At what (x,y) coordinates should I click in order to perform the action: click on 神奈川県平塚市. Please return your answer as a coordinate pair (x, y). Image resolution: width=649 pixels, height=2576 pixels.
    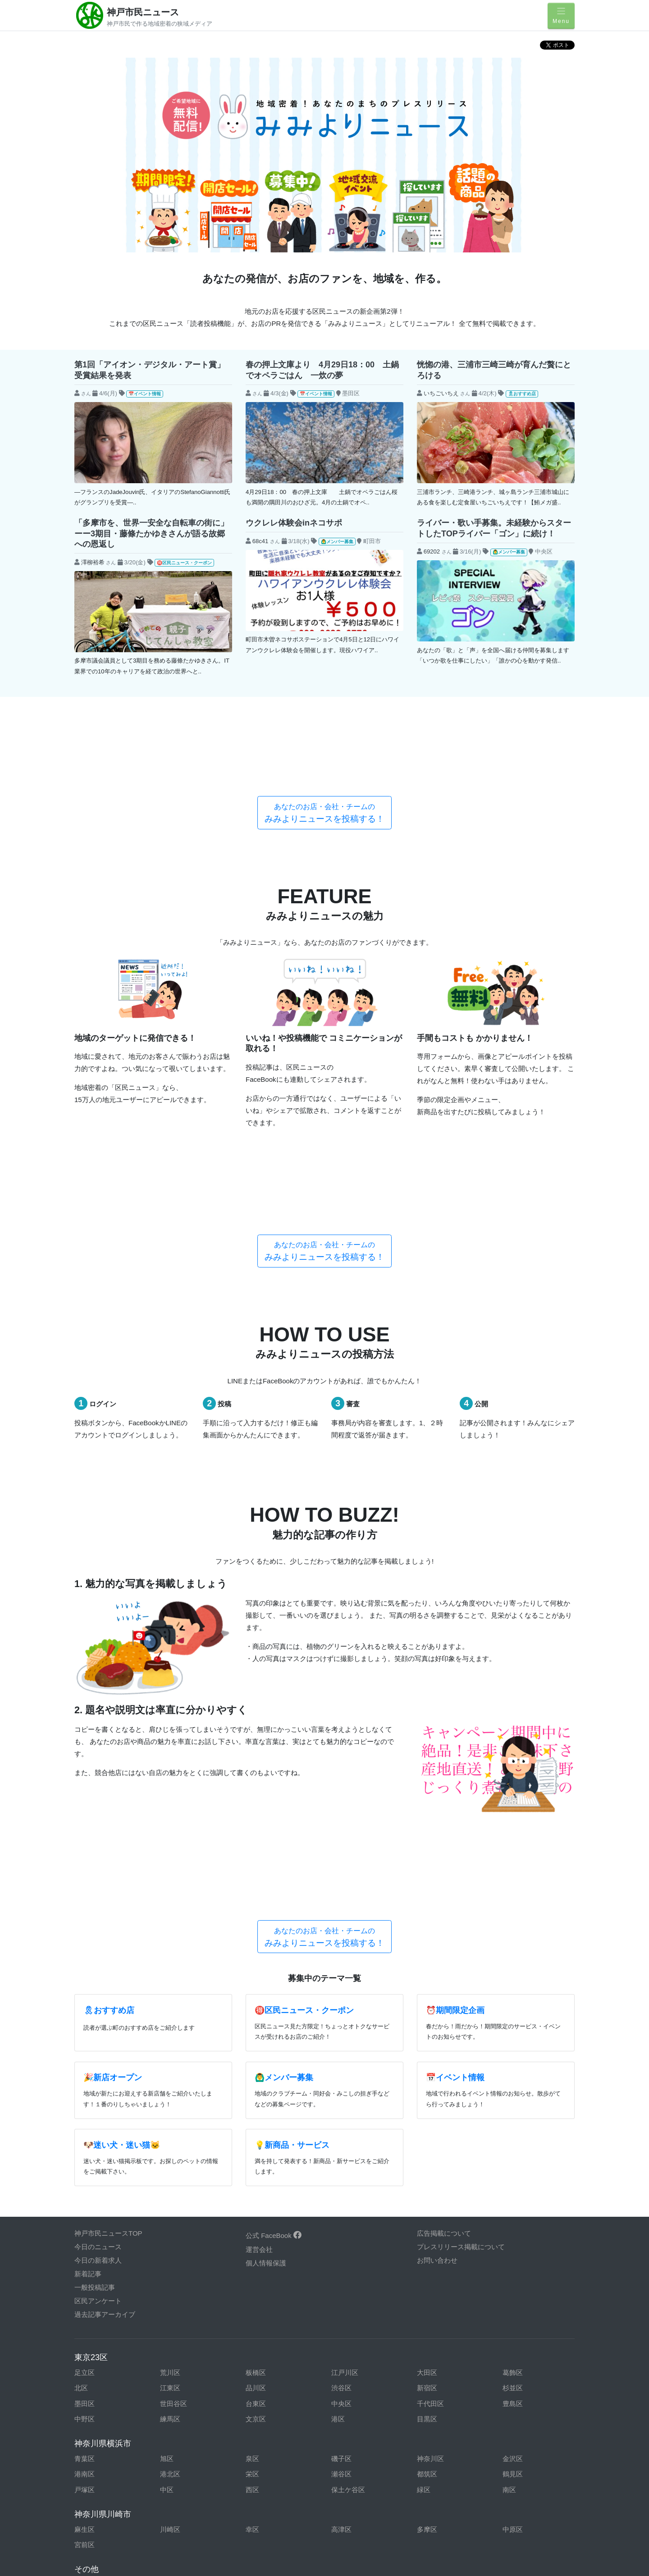
    Looking at the image, I should click on (355, 2385).